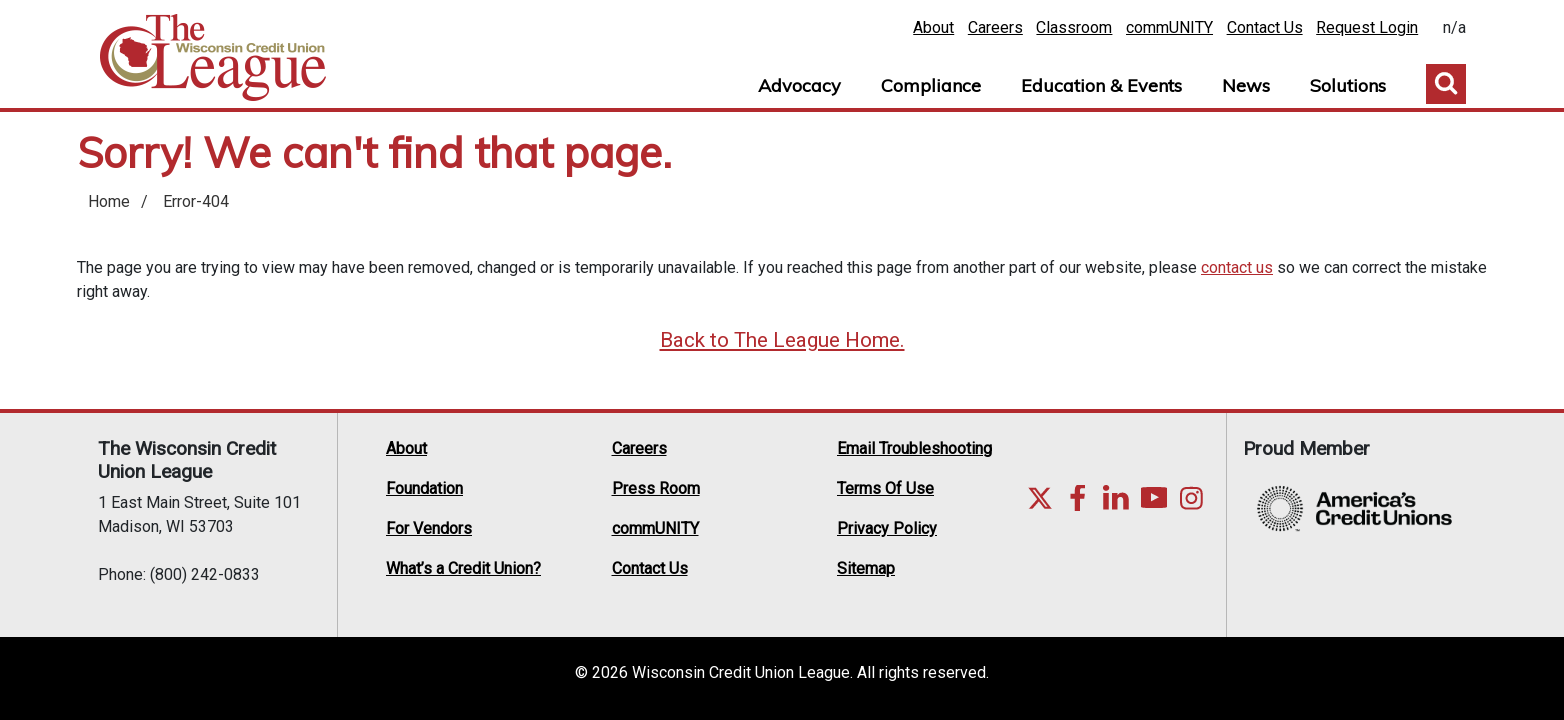 The image size is (1564, 720). I want to click on YouTube, so click(1154, 498).